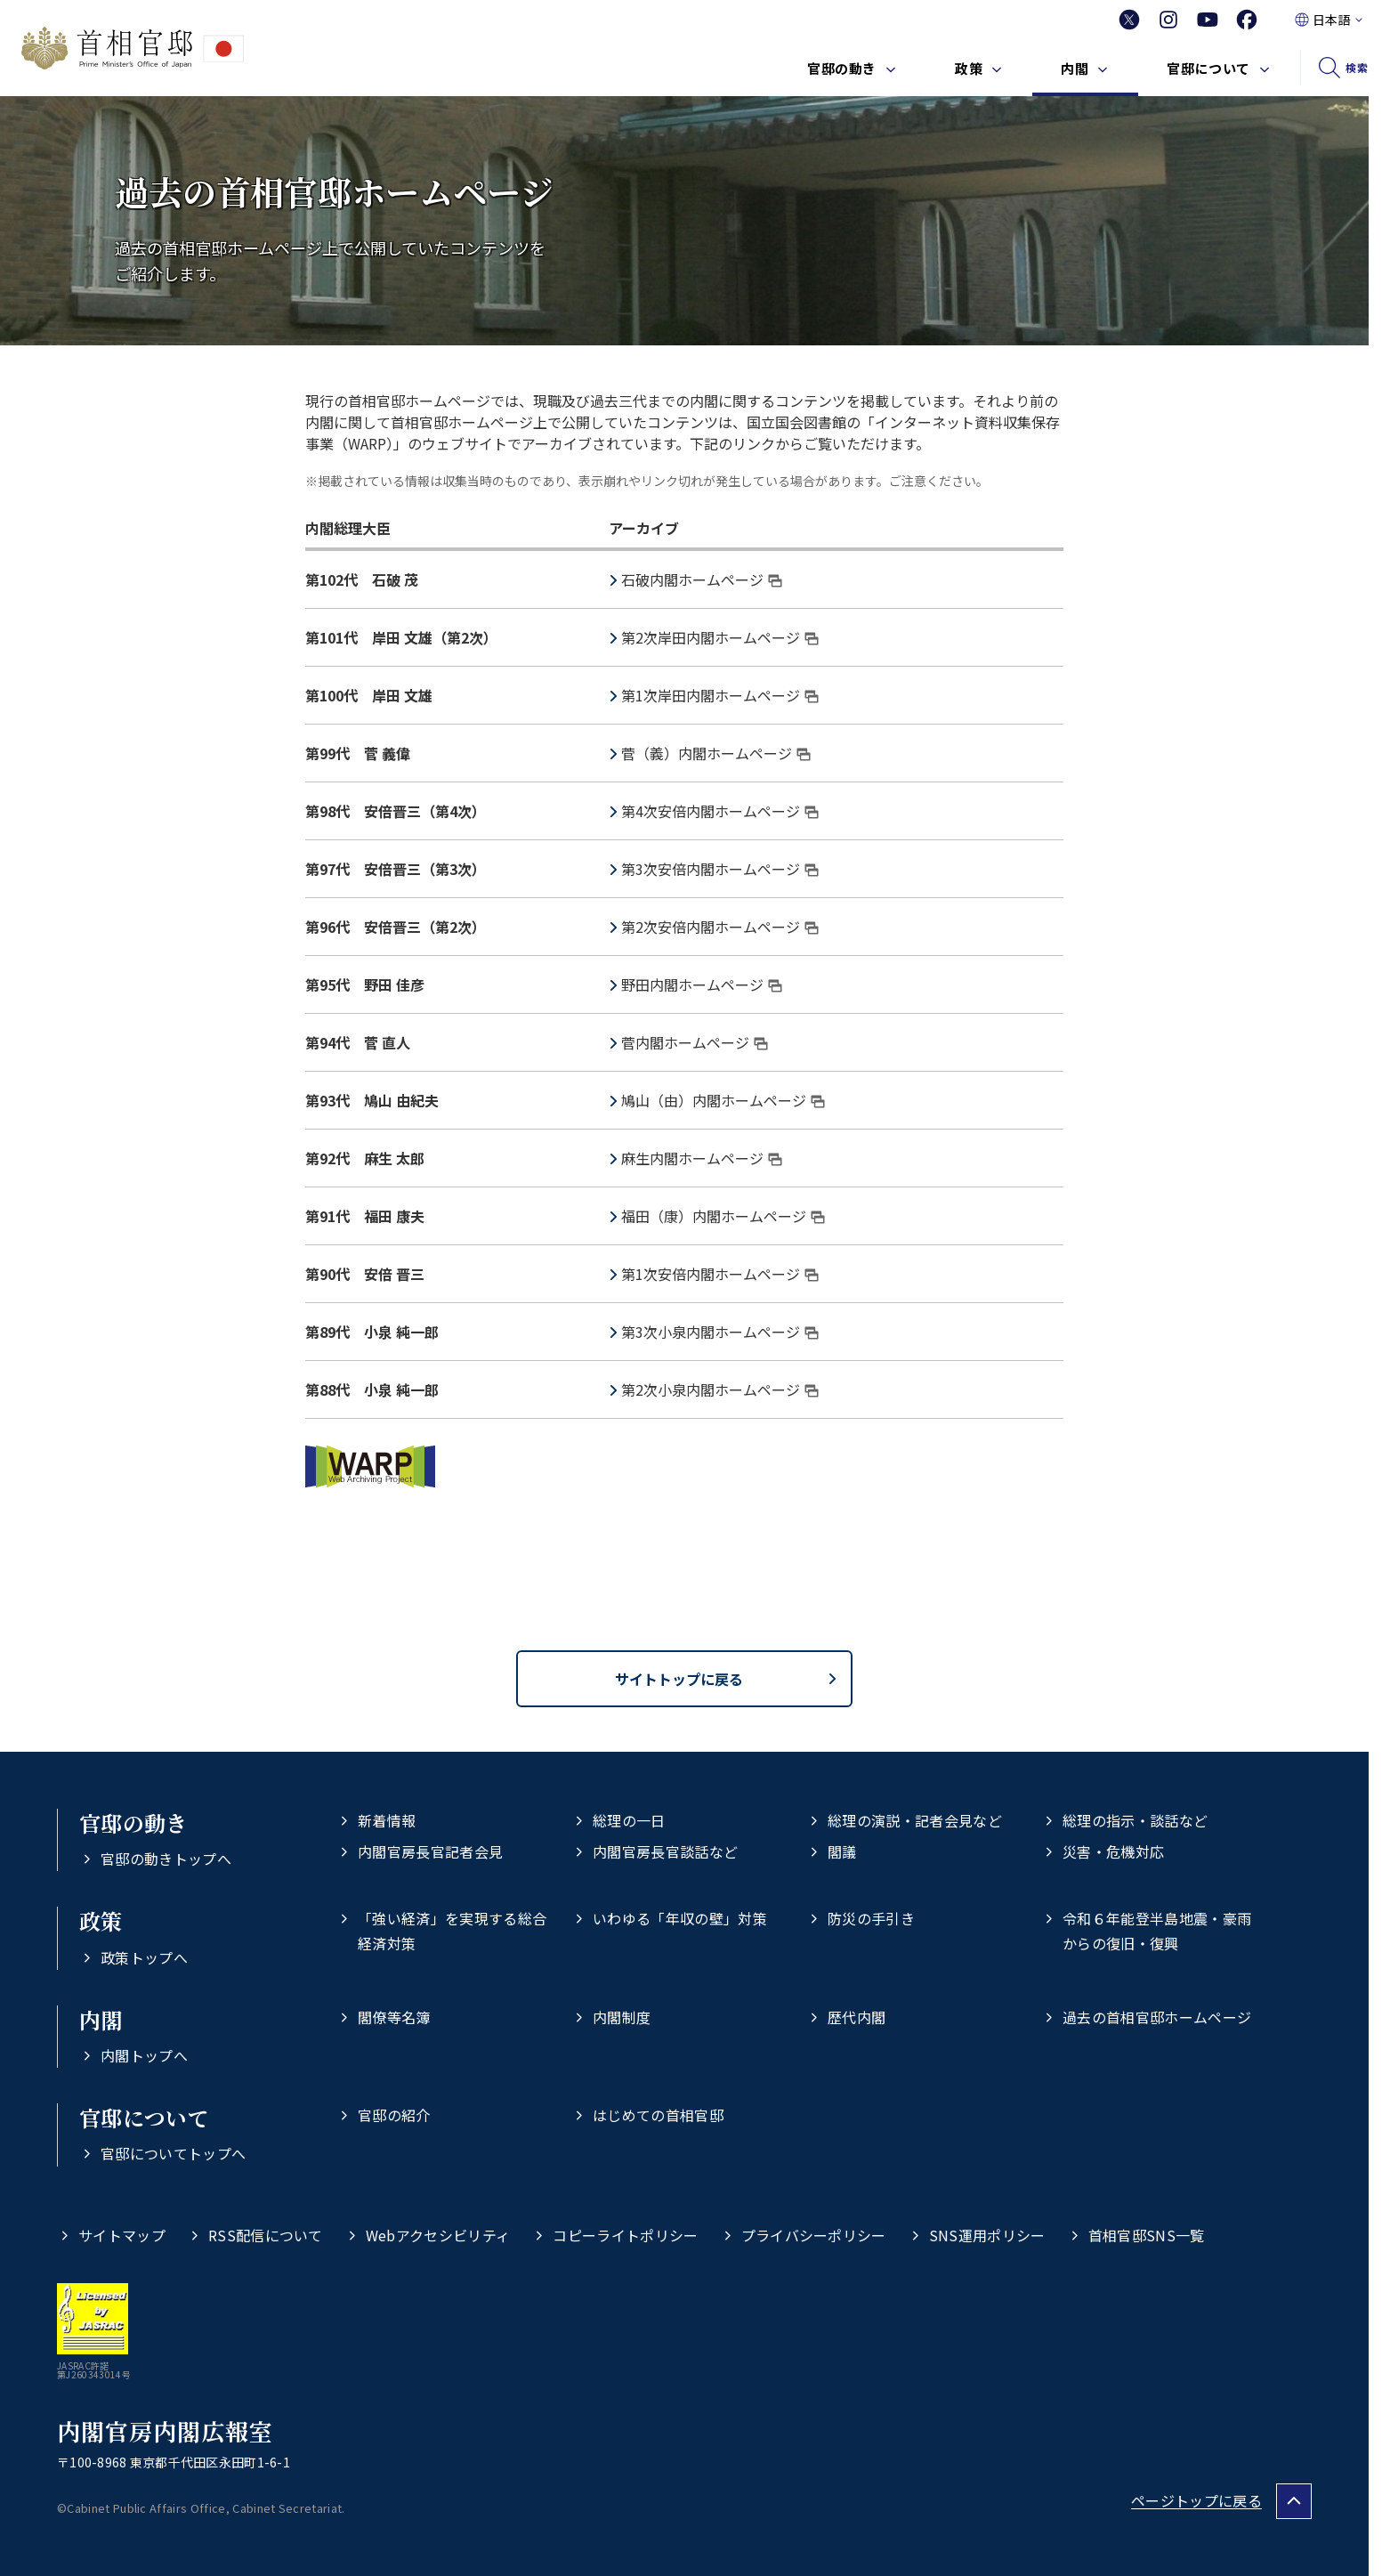 This screenshot has width=1382, height=2576. Describe the element at coordinates (701, 984) in the screenshot. I see `野田内閣ホームページ` at that location.